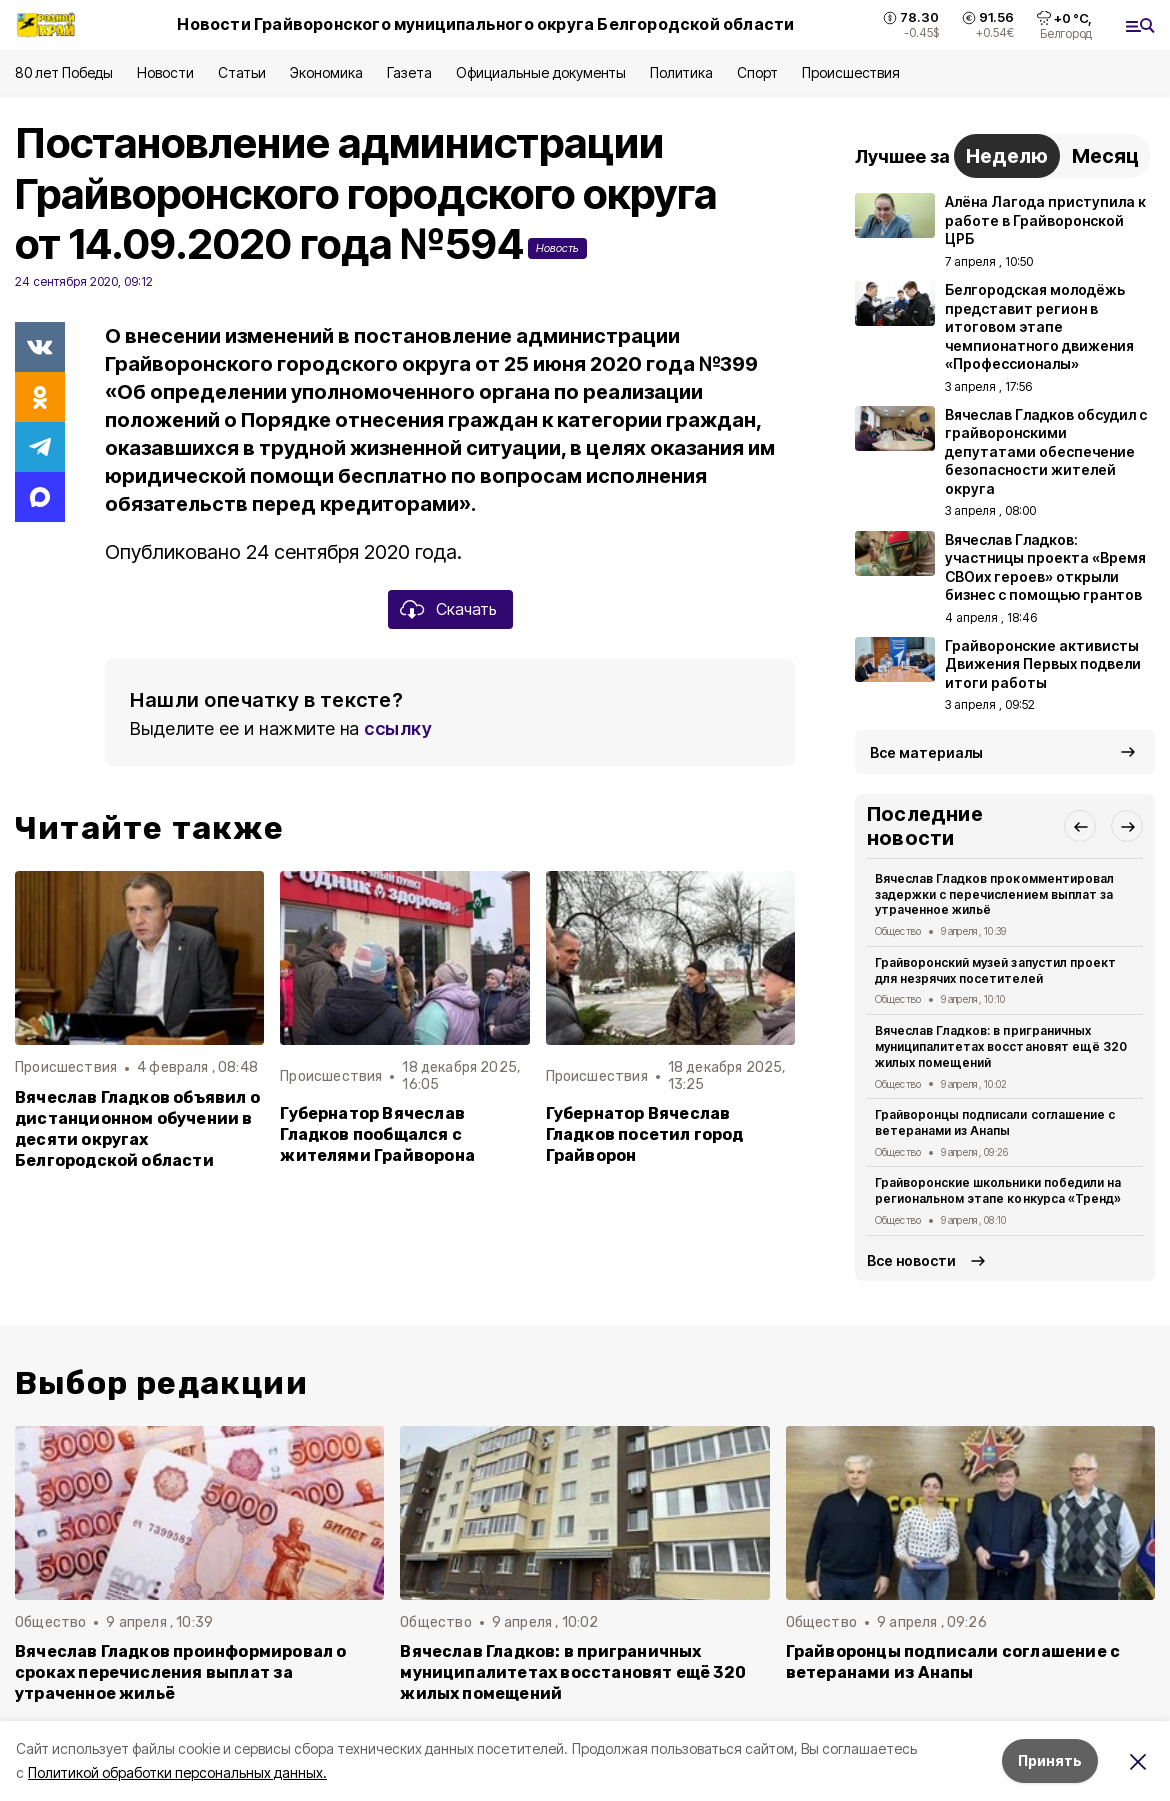  Describe the element at coordinates (137, 1129) in the screenshot. I see `Вячеслав Гладков объявил о дистанционном обучении в десяти округах Белгородской области` at that location.